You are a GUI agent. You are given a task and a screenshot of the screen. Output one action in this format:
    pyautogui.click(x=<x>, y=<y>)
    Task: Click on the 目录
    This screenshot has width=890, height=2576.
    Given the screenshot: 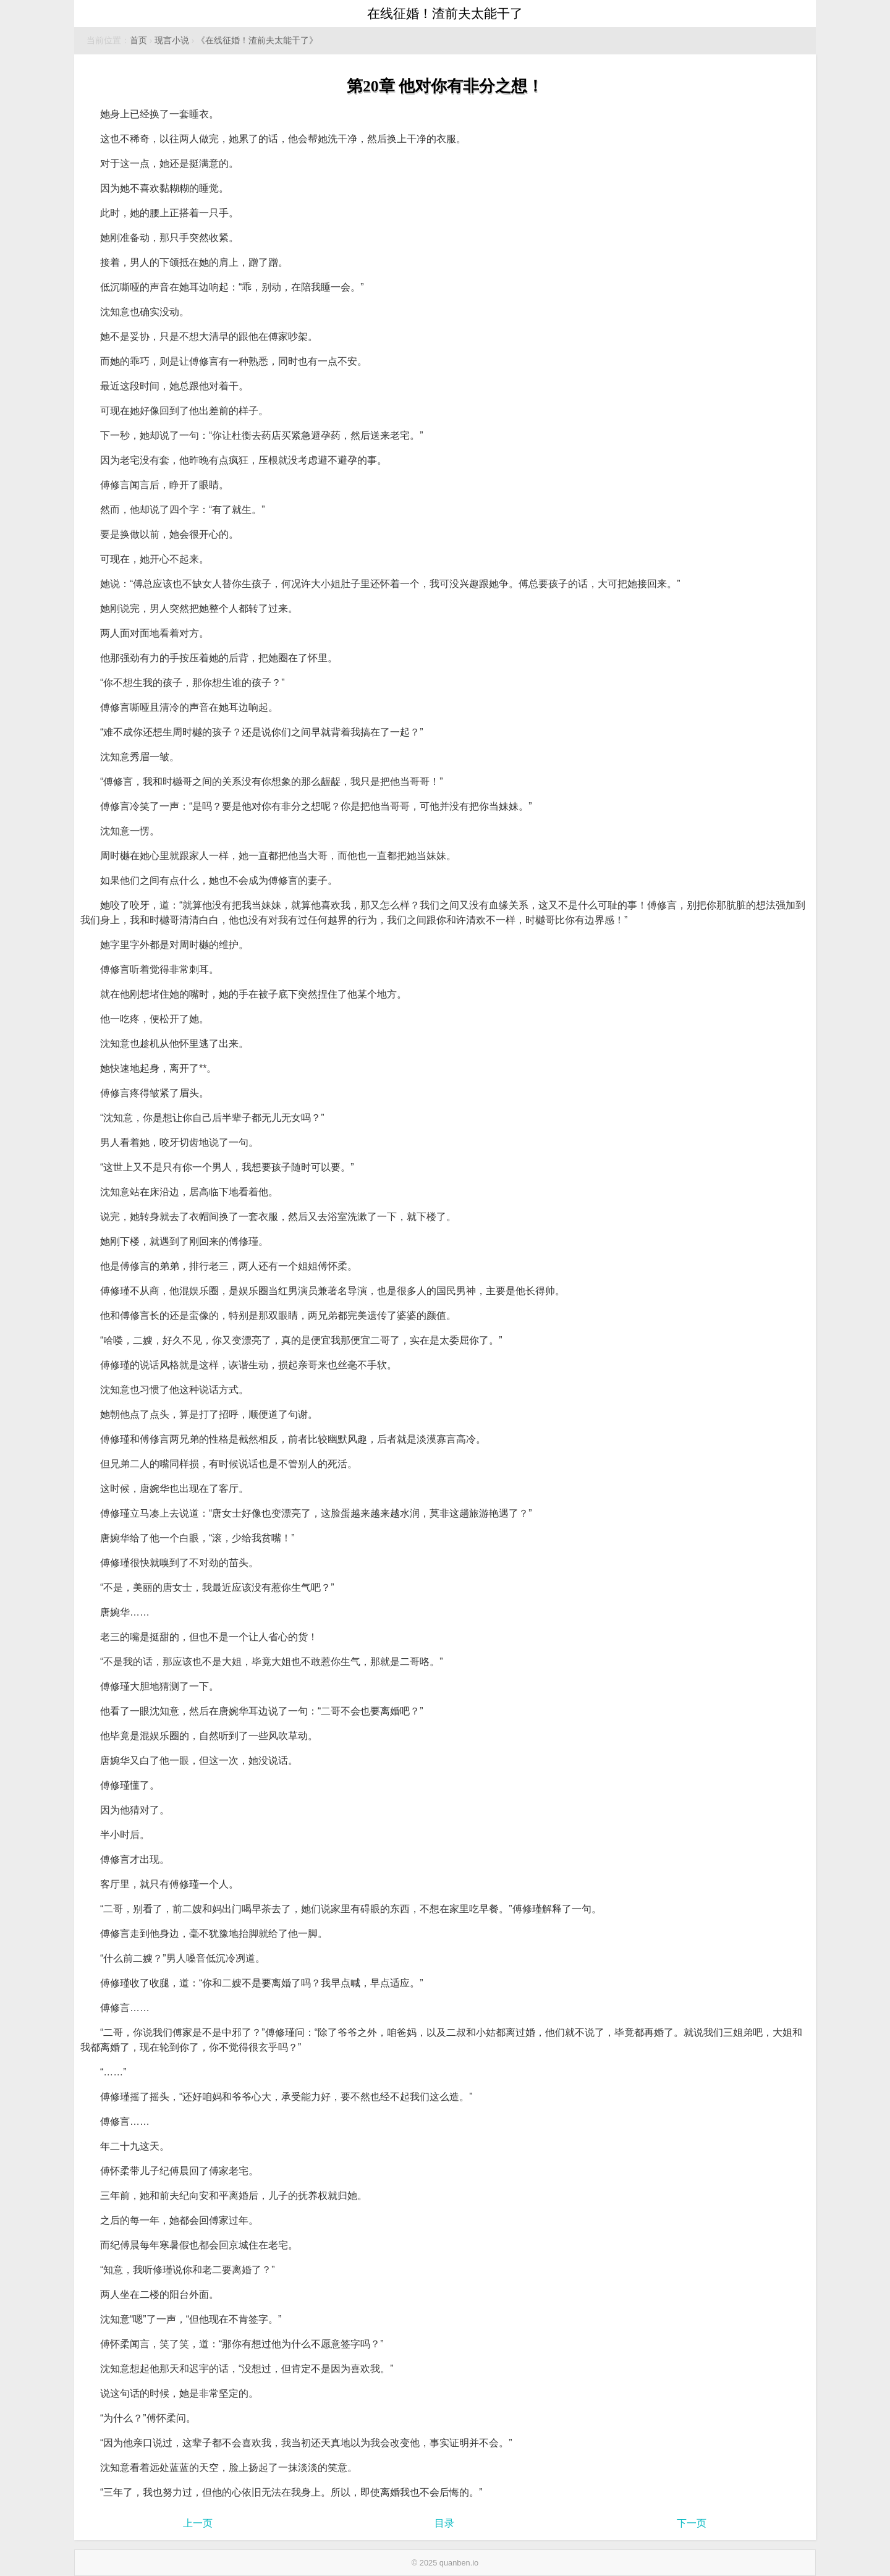 What is the action you would take?
    pyautogui.click(x=444, y=2523)
    